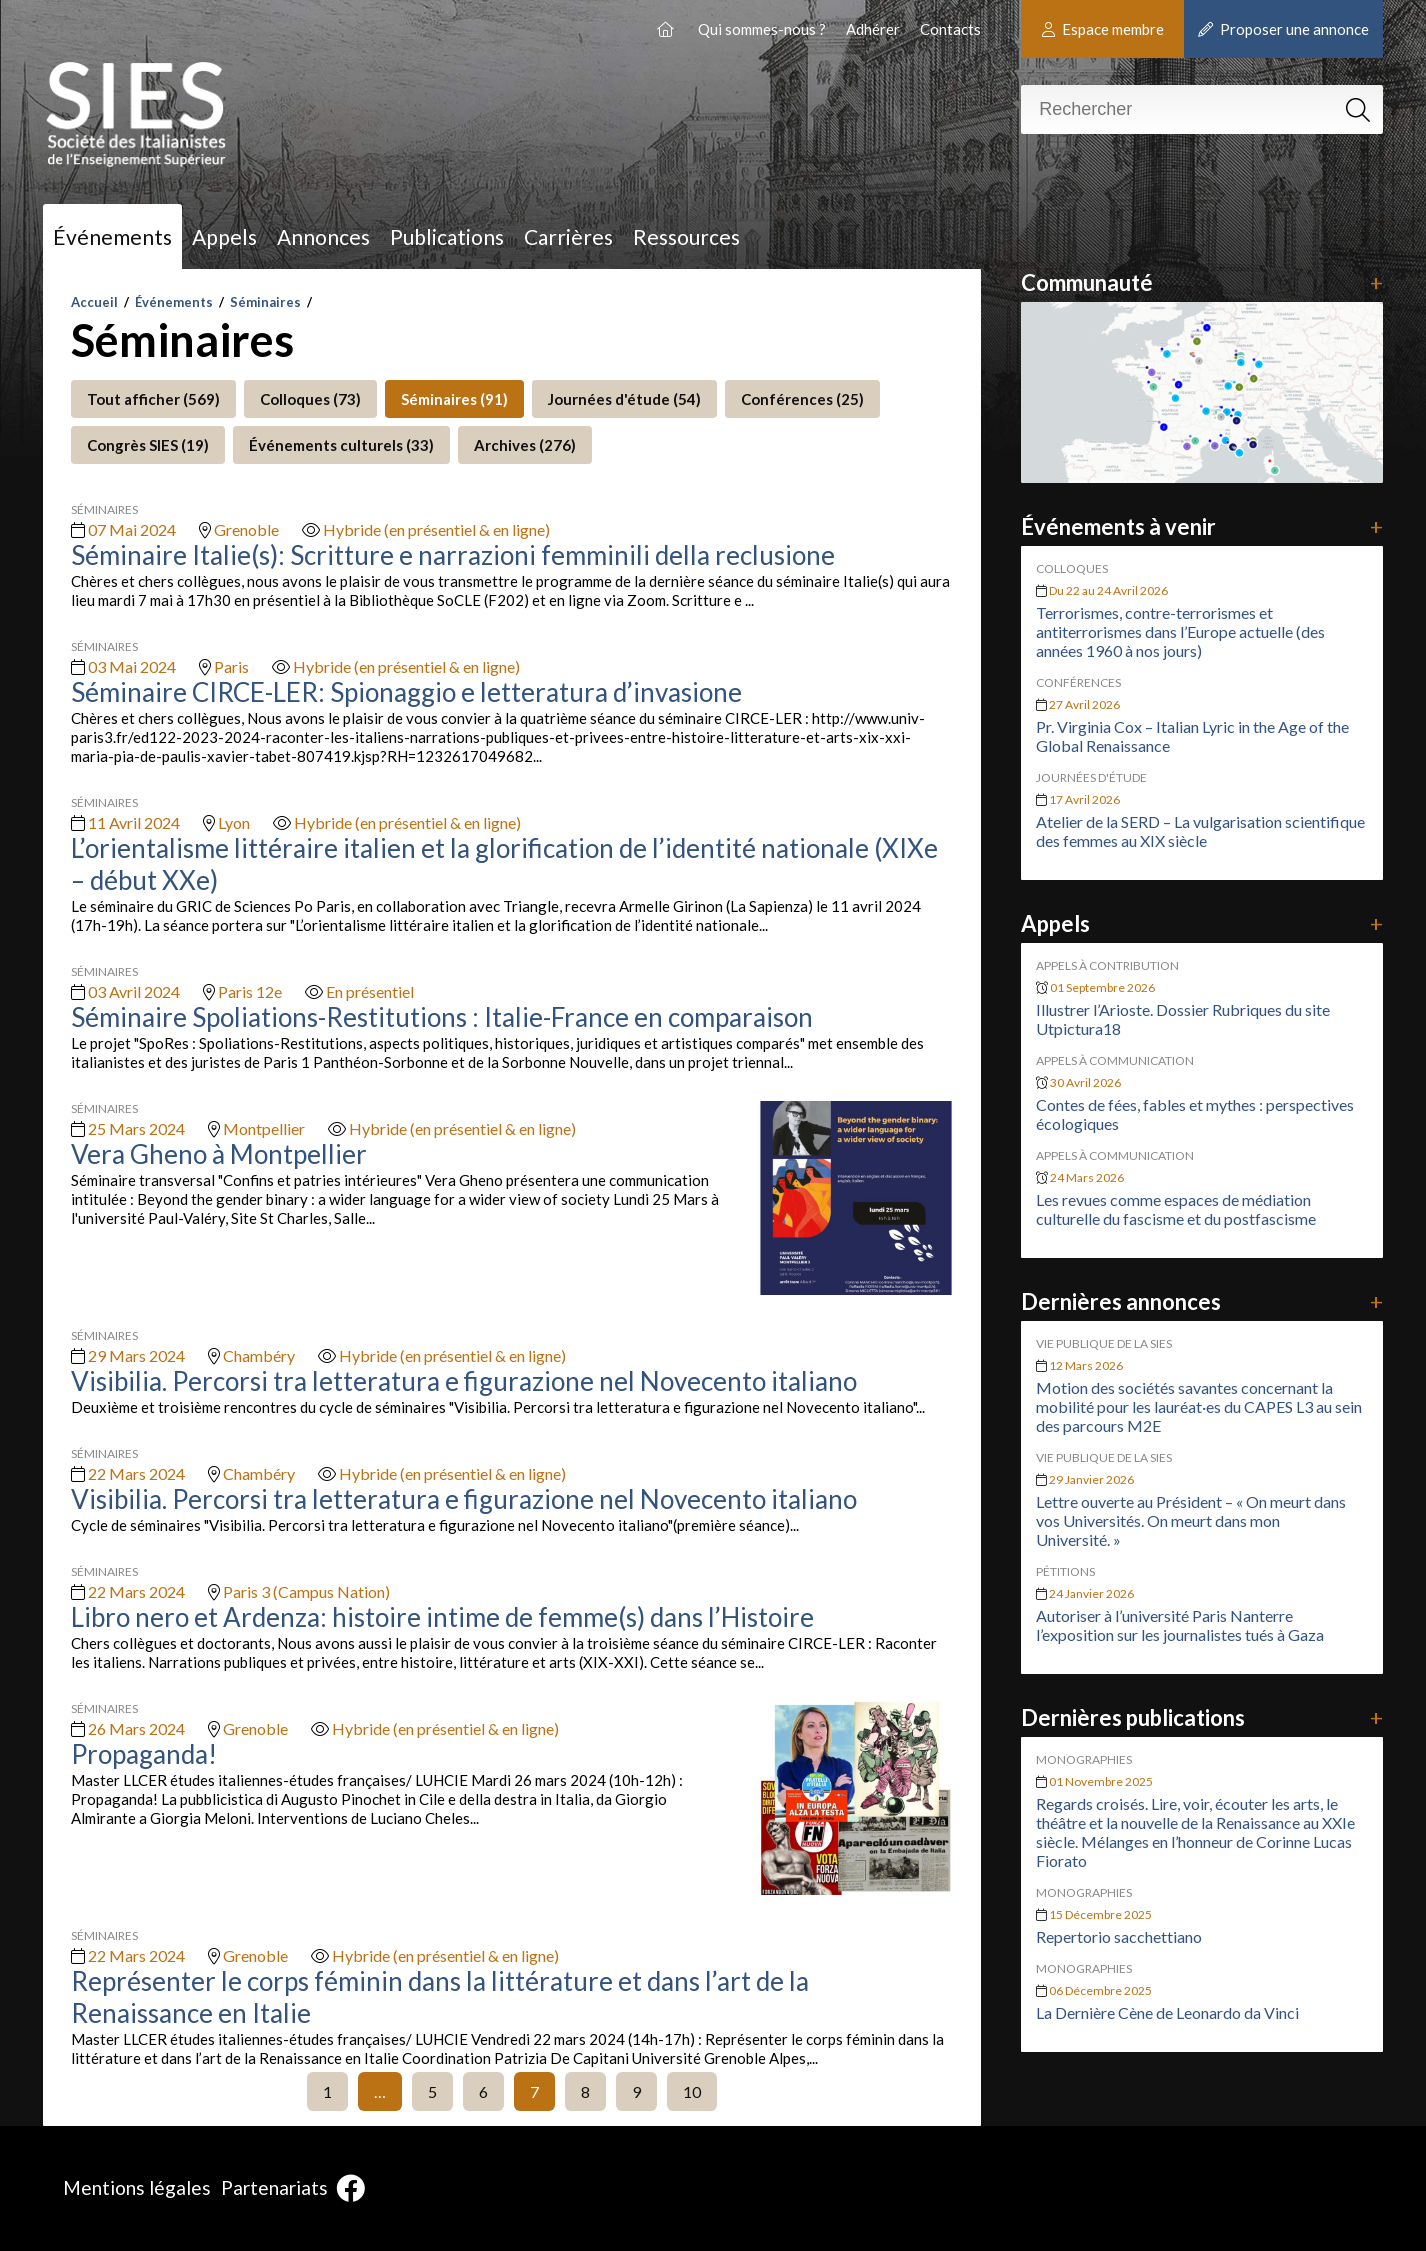 This screenshot has height=2251, width=1426. Describe the element at coordinates (310, 399) in the screenshot. I see `Colloques (73)` at that location.